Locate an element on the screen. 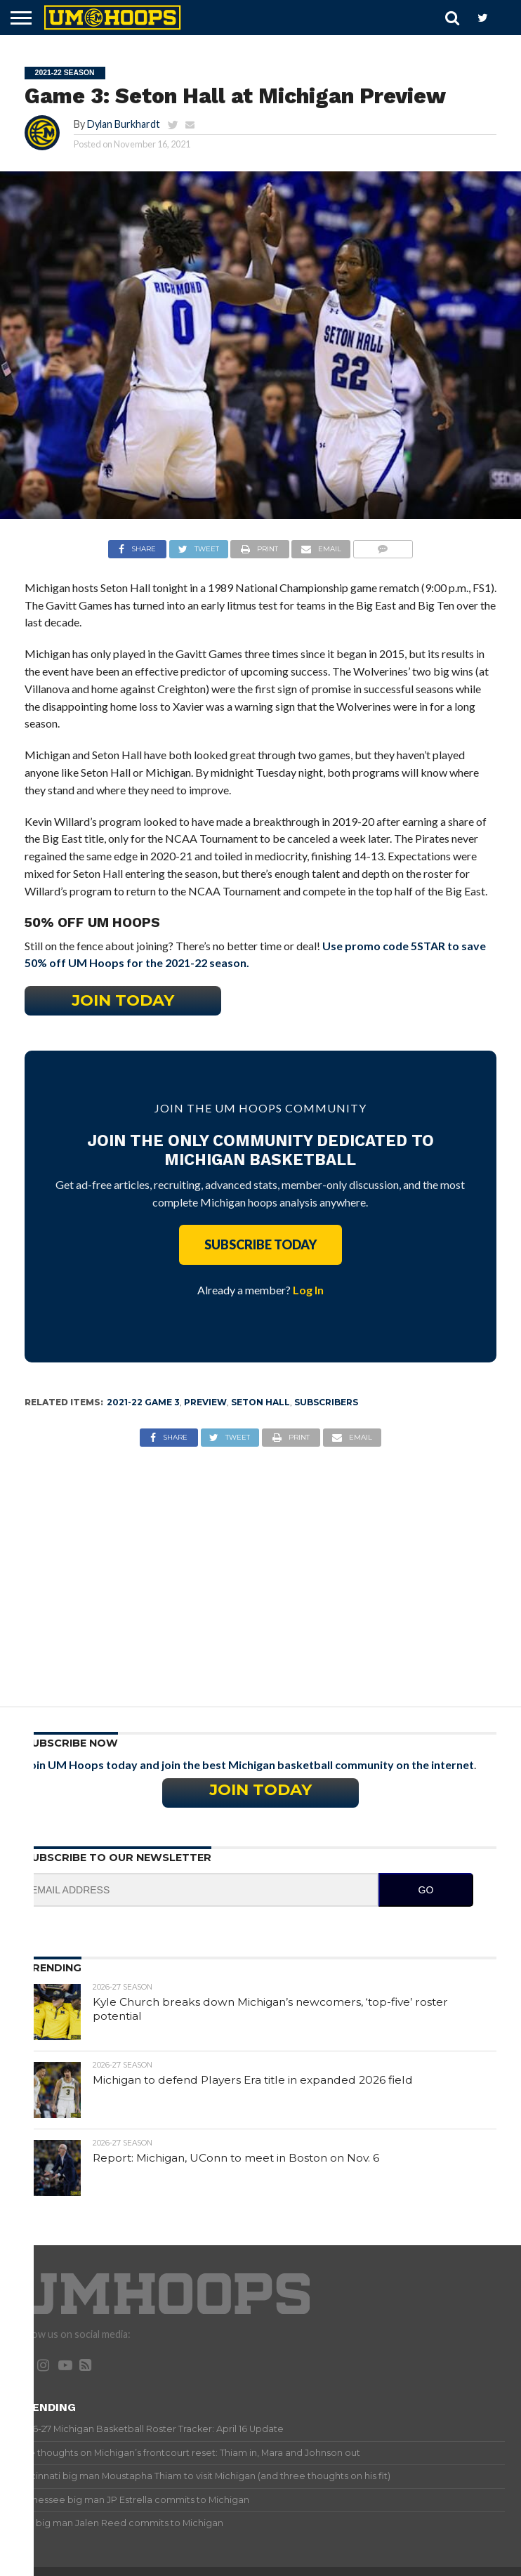  Preview is located at coordinates (205, 1402).